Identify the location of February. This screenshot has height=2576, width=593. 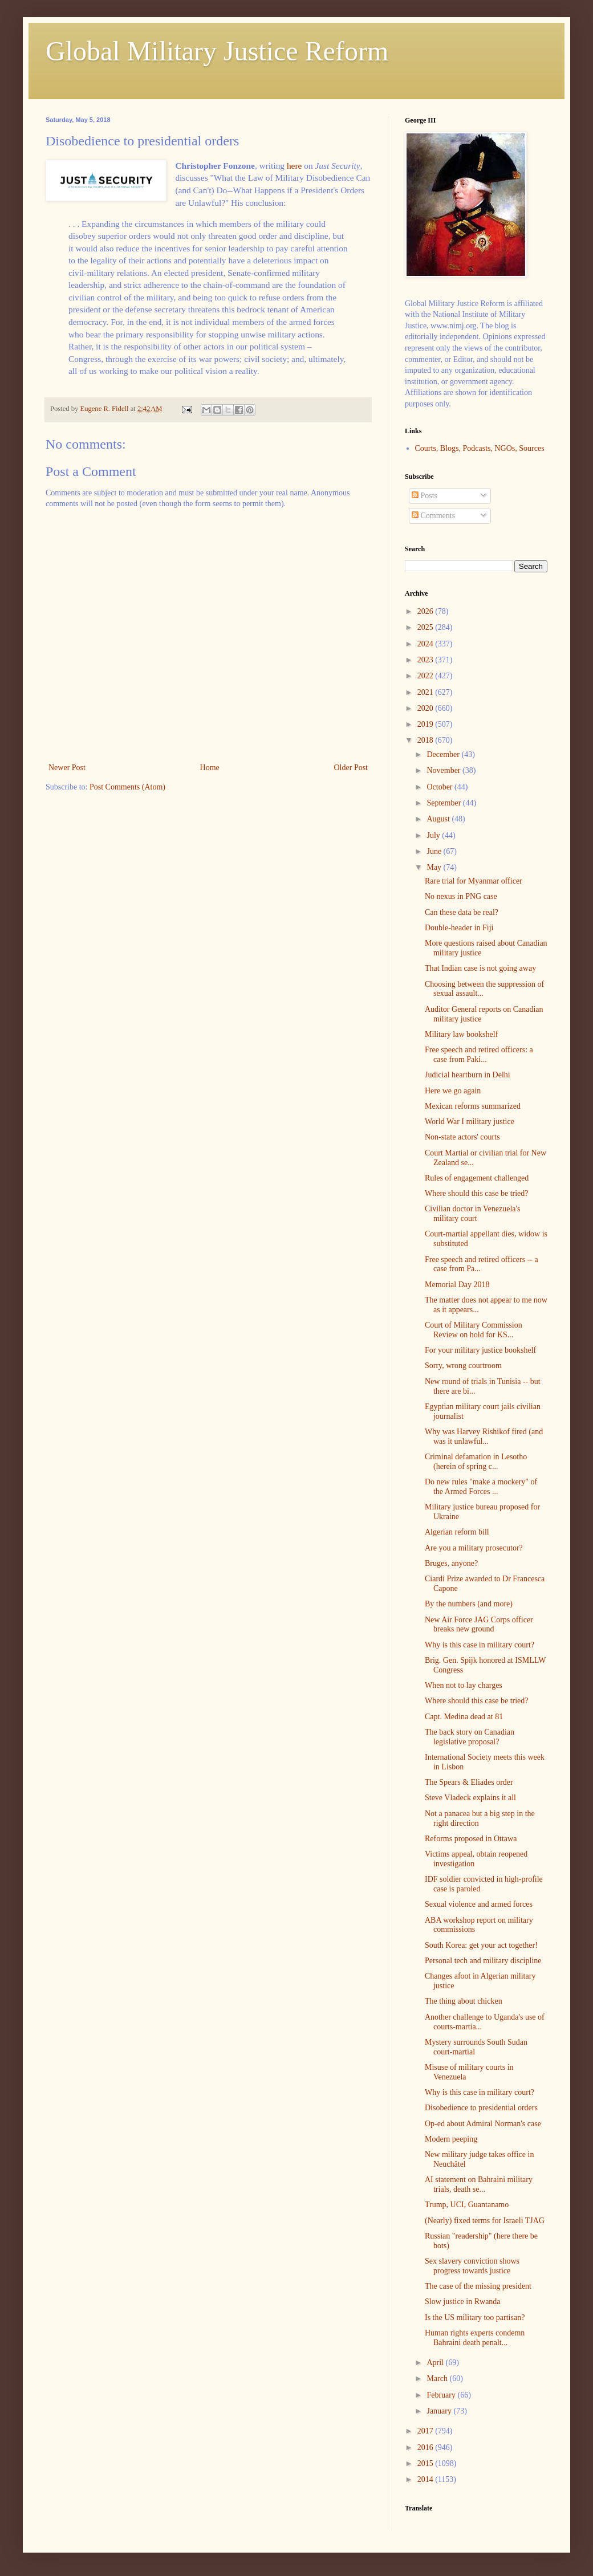
(442, 2395).